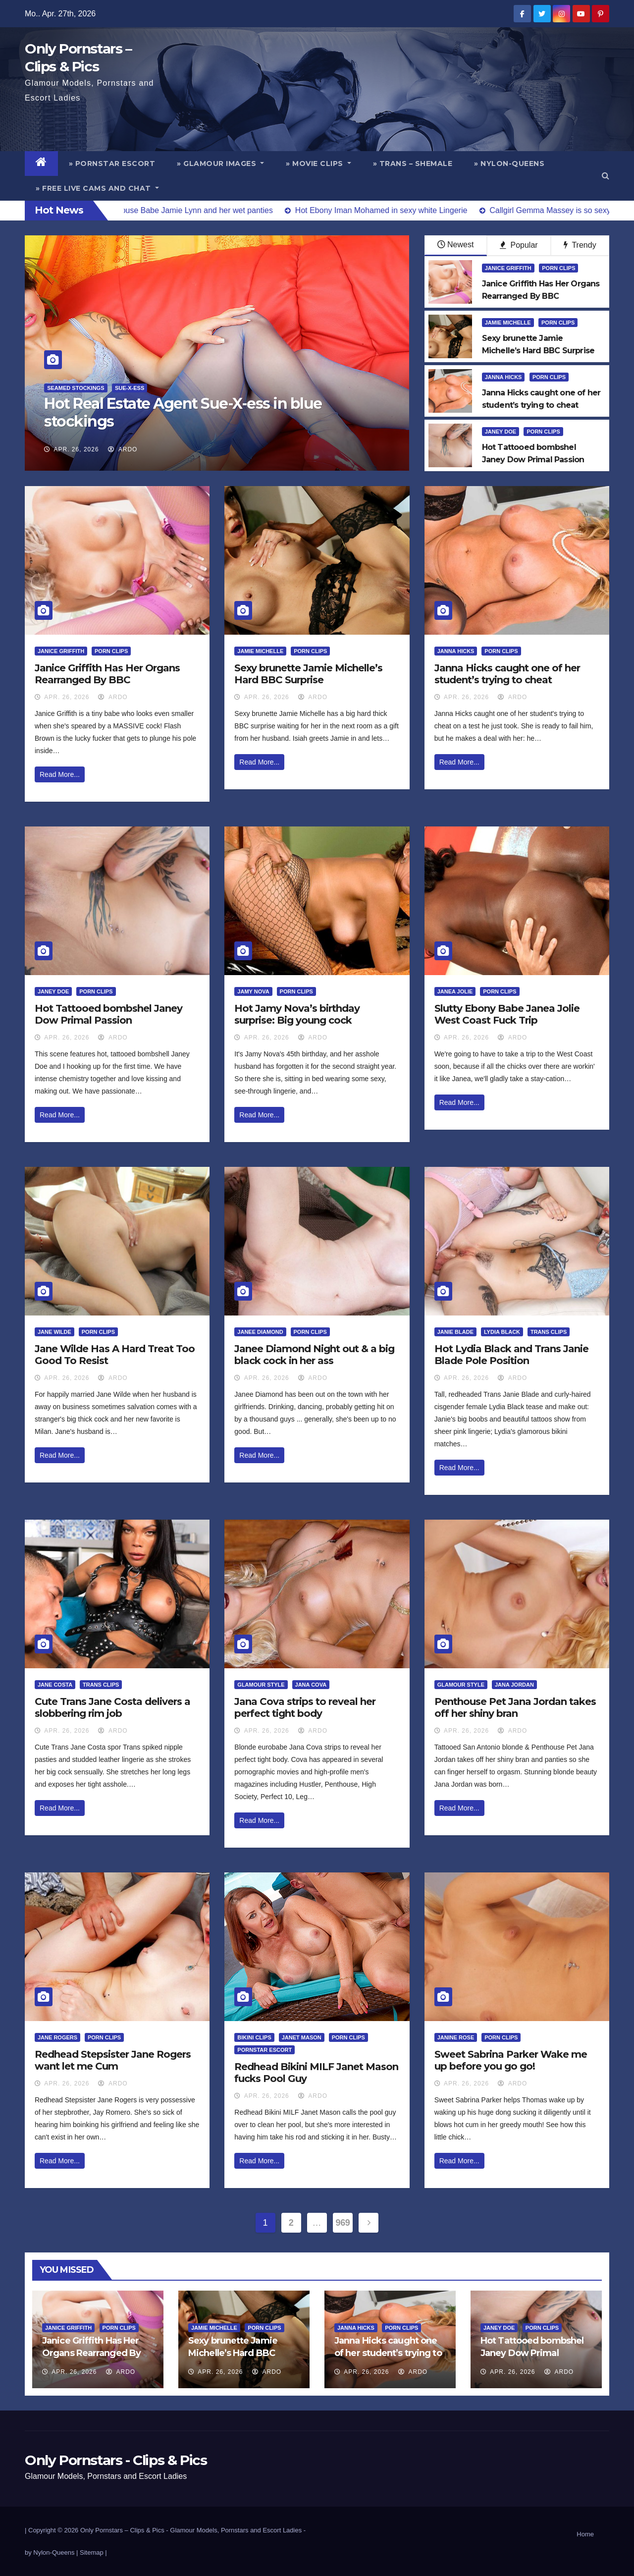  I want to click on Seamed Stockings, so click(75, 388).